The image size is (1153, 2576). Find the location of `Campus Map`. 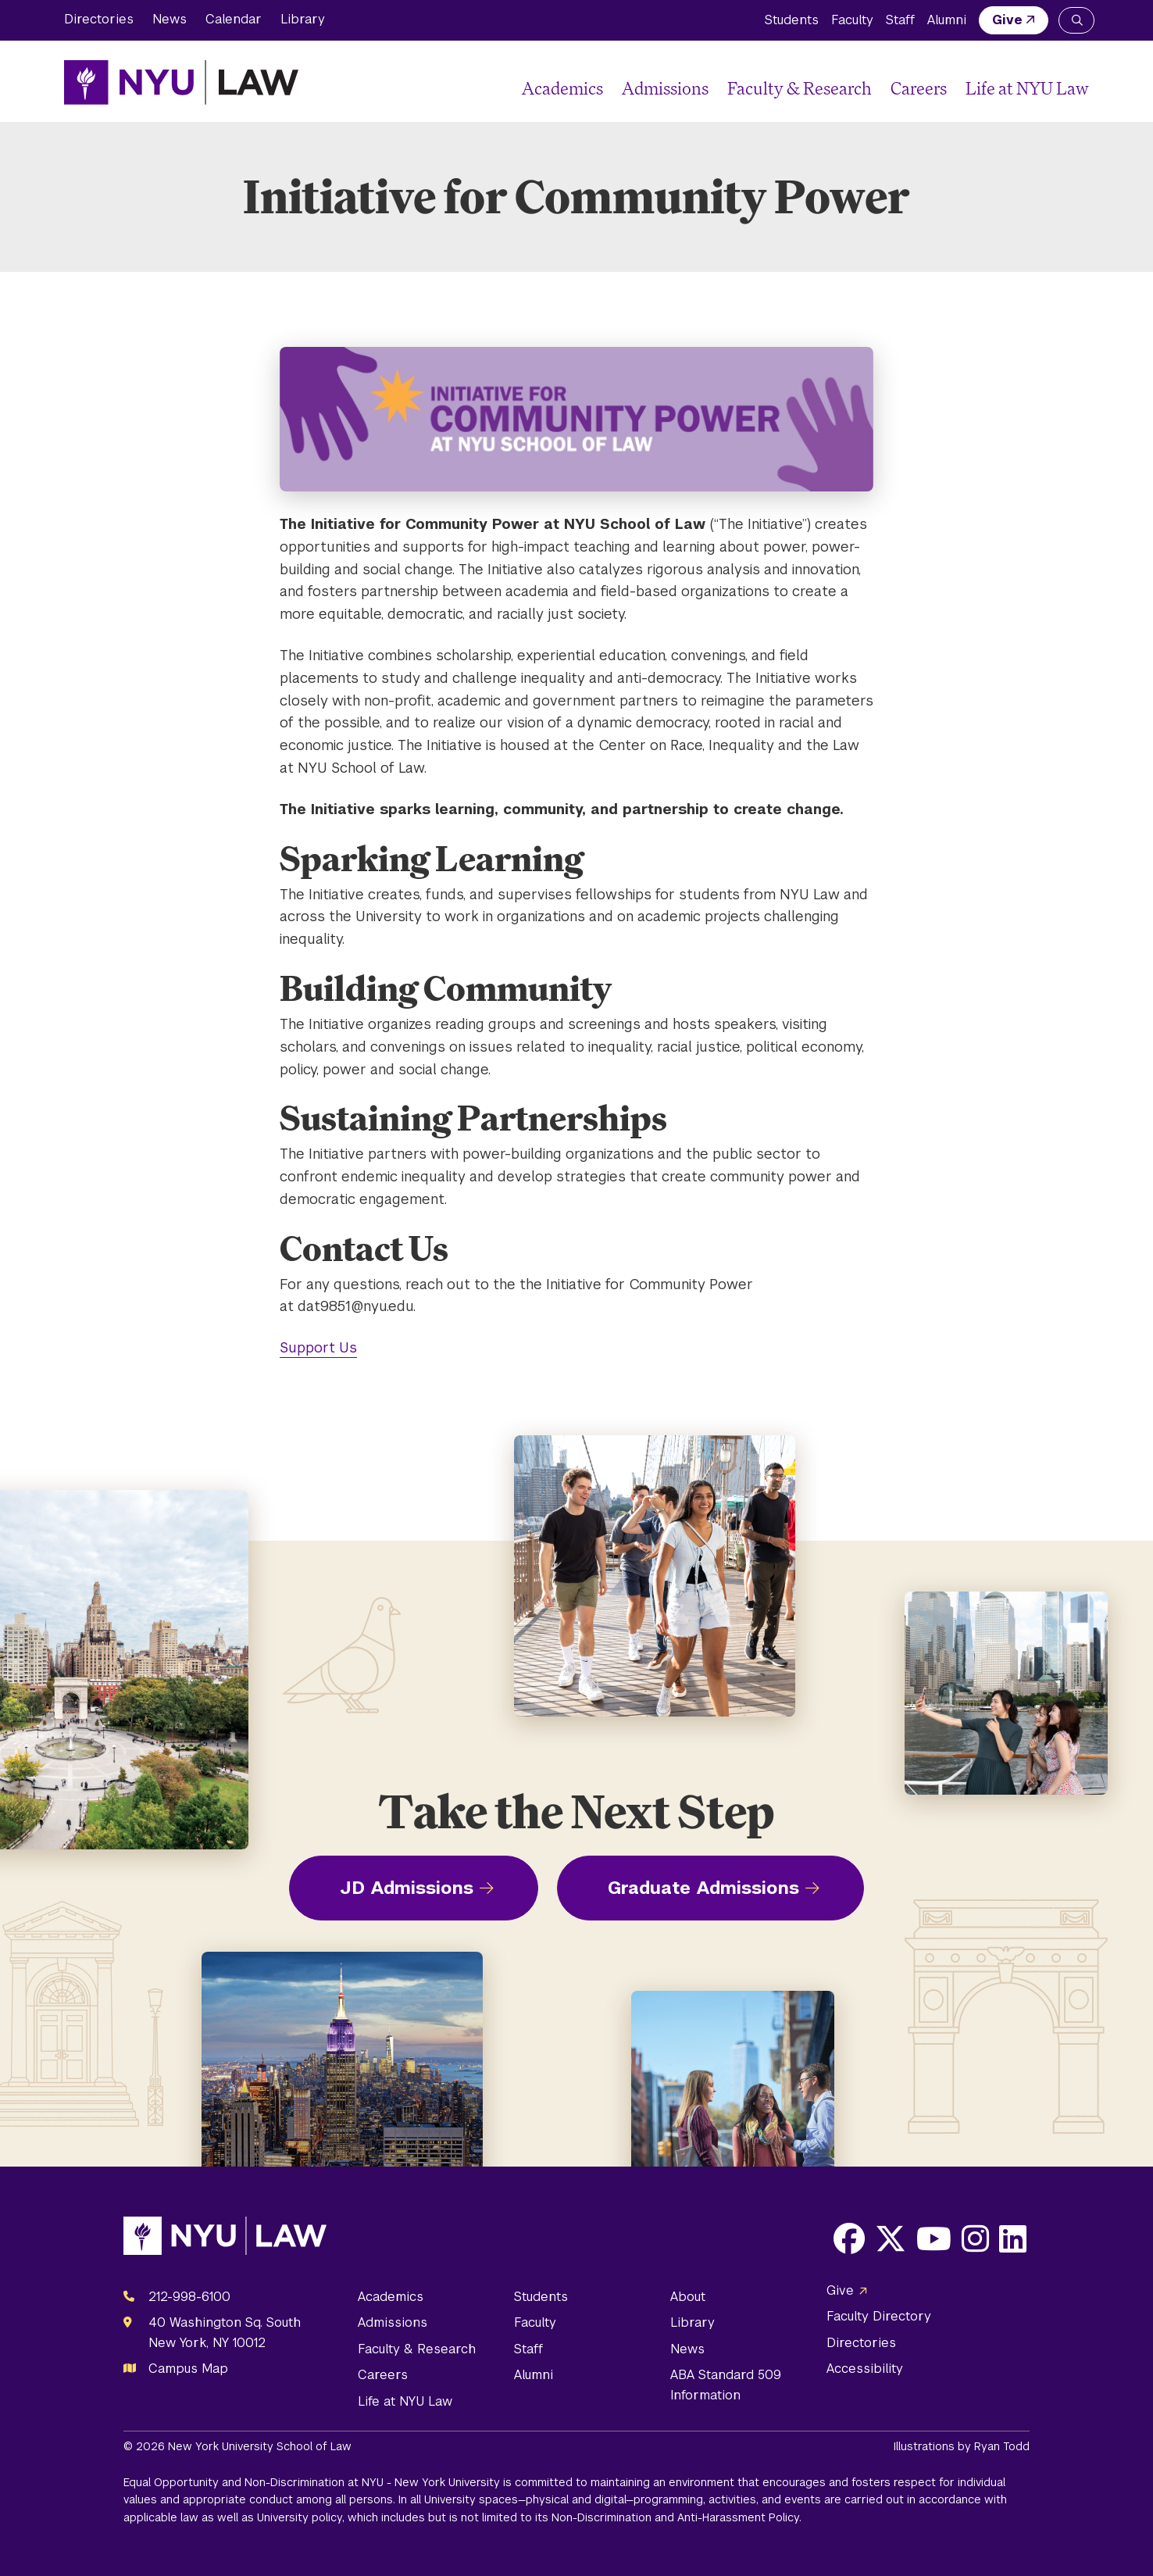

Campus Map is located at coordinates (188, 2368).